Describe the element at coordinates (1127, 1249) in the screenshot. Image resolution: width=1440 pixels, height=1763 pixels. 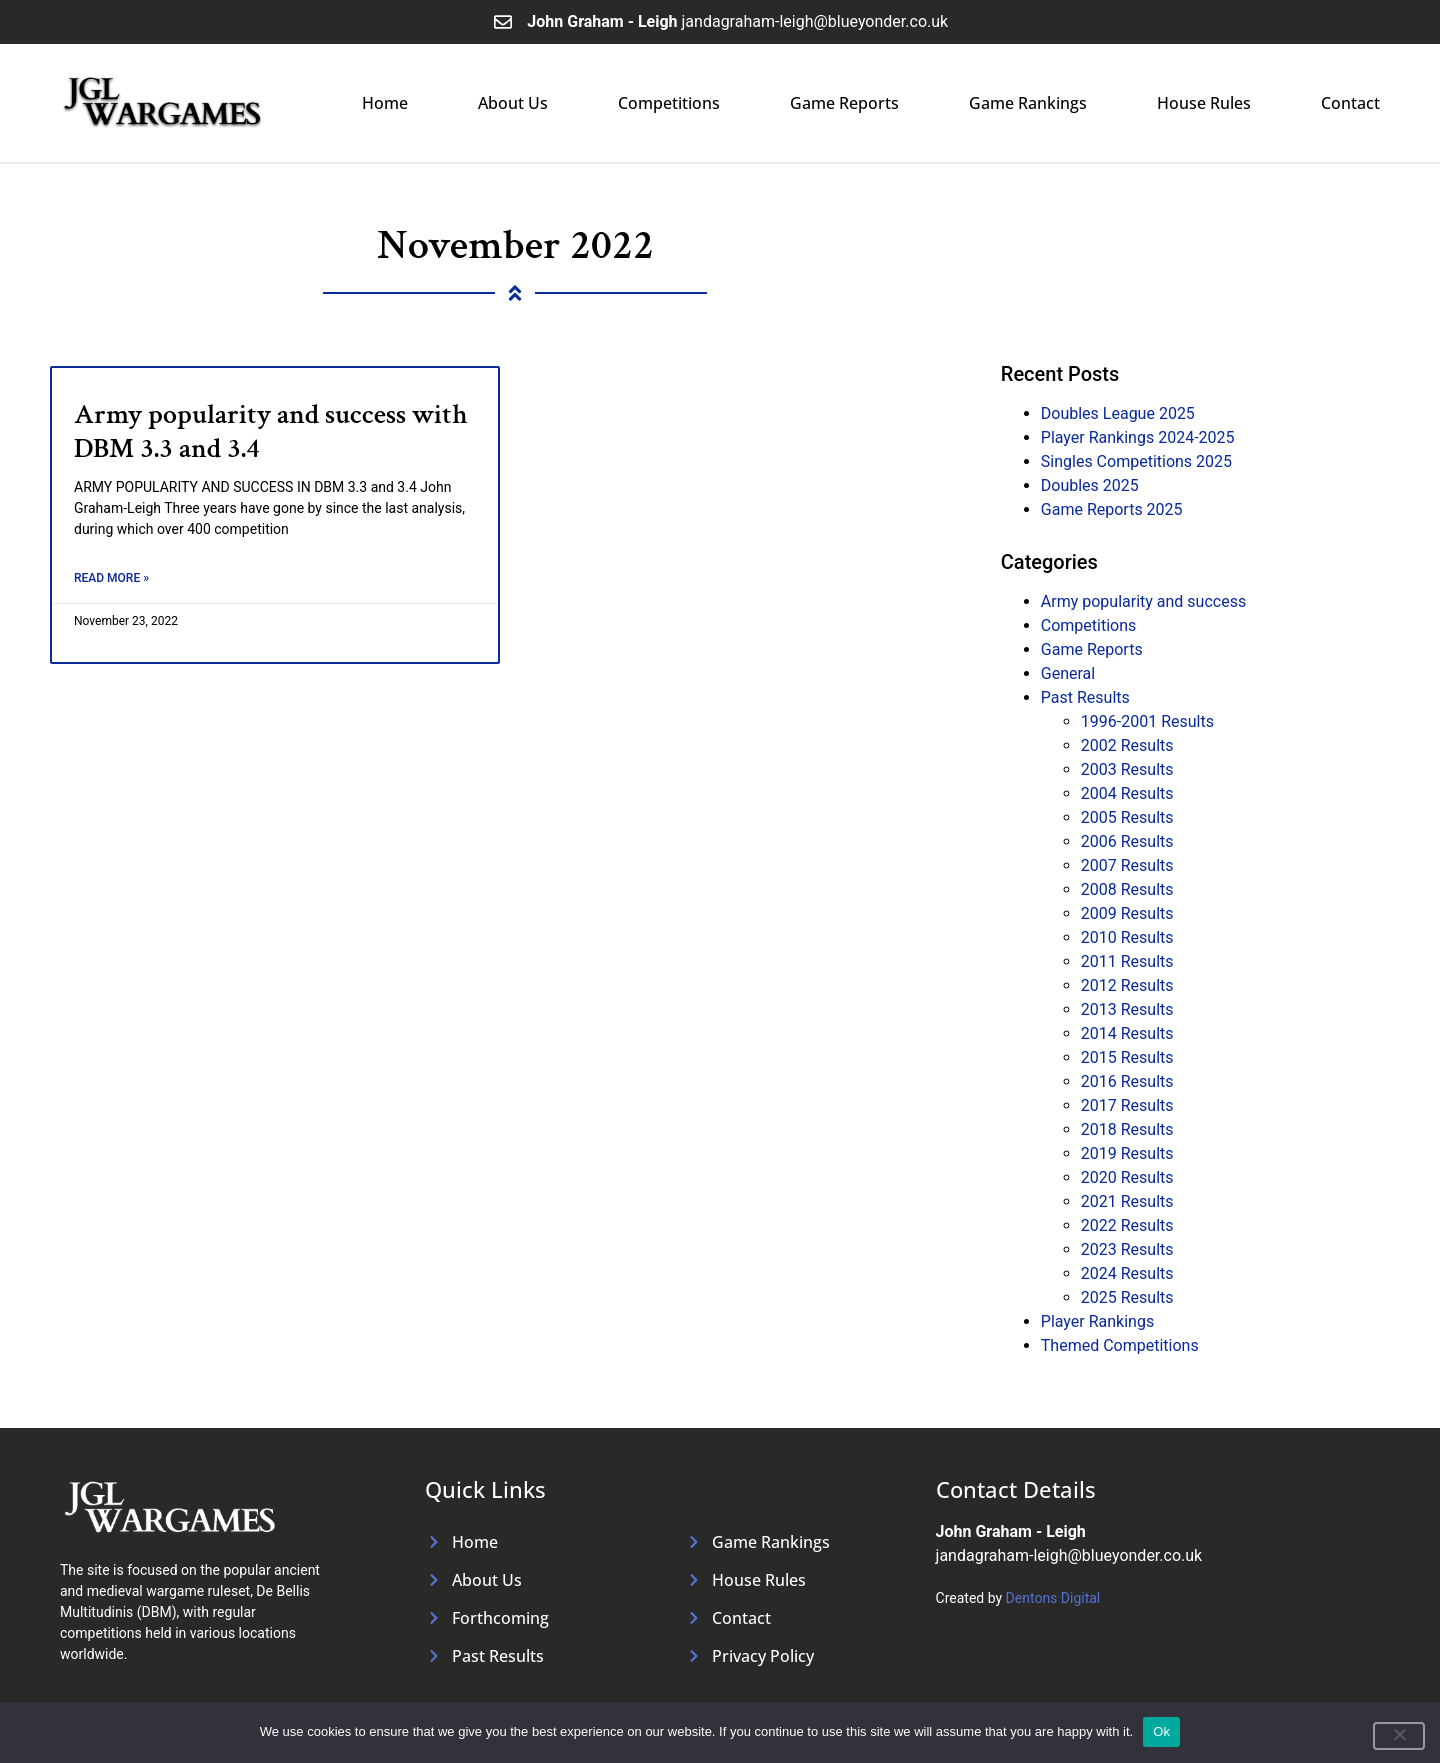
I see `2023 Results` at that location.